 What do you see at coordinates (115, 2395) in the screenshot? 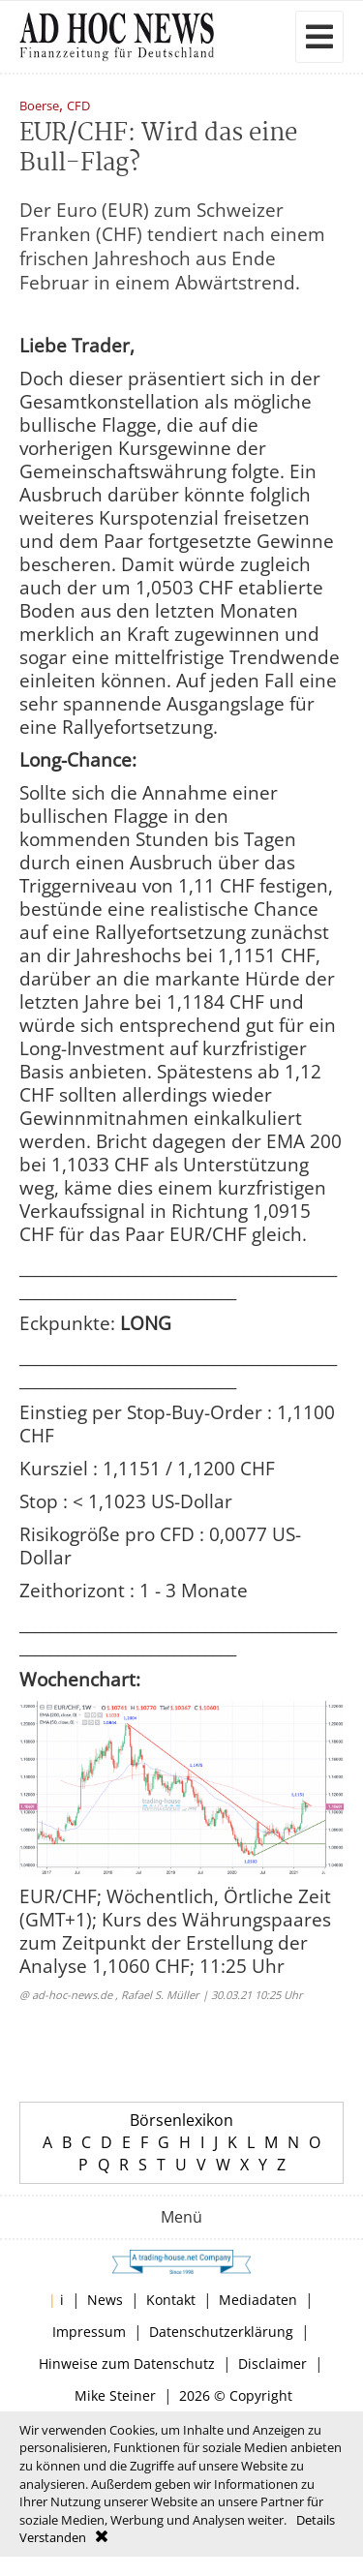
I see `Mike Steiner` at bounding box center [115, 2395].